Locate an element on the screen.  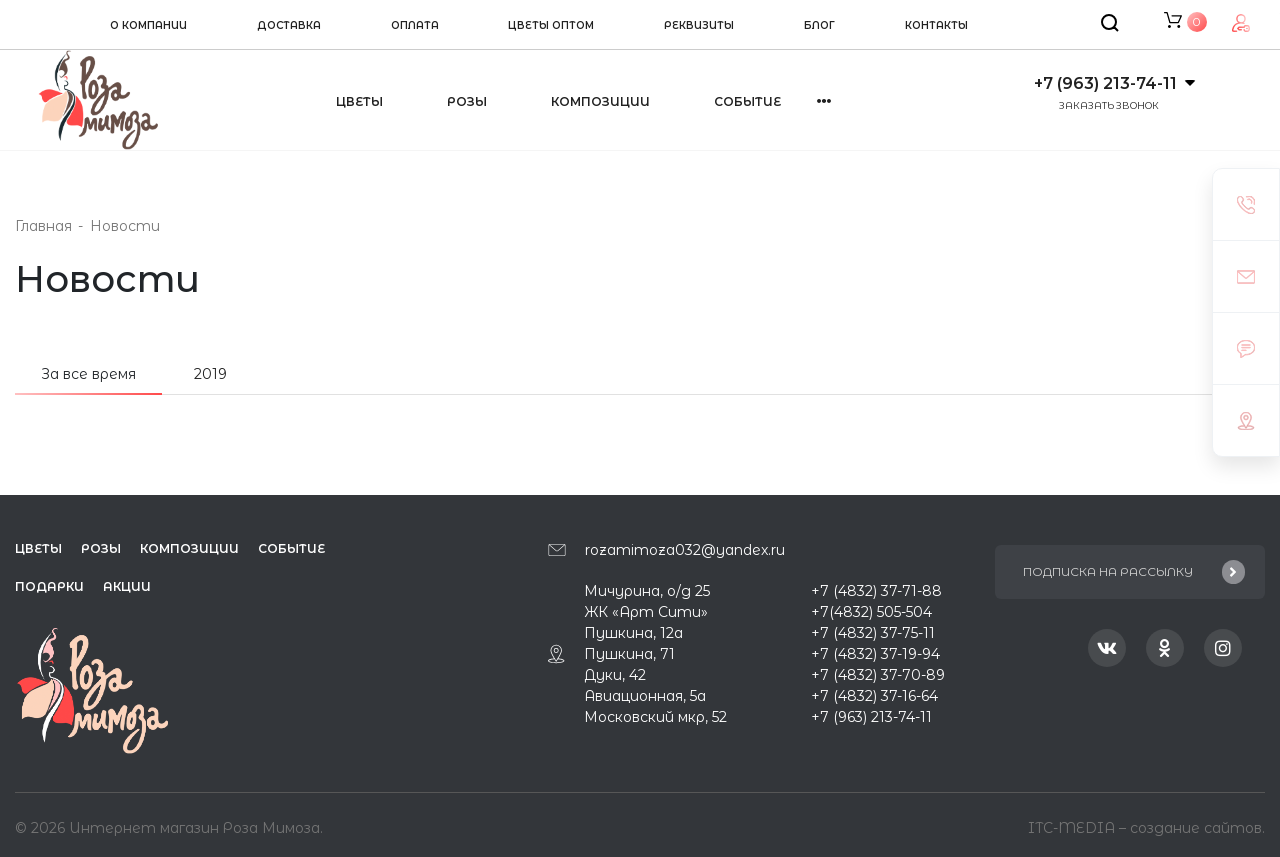
Заказать звонок is located at coordinates (1109, 105).